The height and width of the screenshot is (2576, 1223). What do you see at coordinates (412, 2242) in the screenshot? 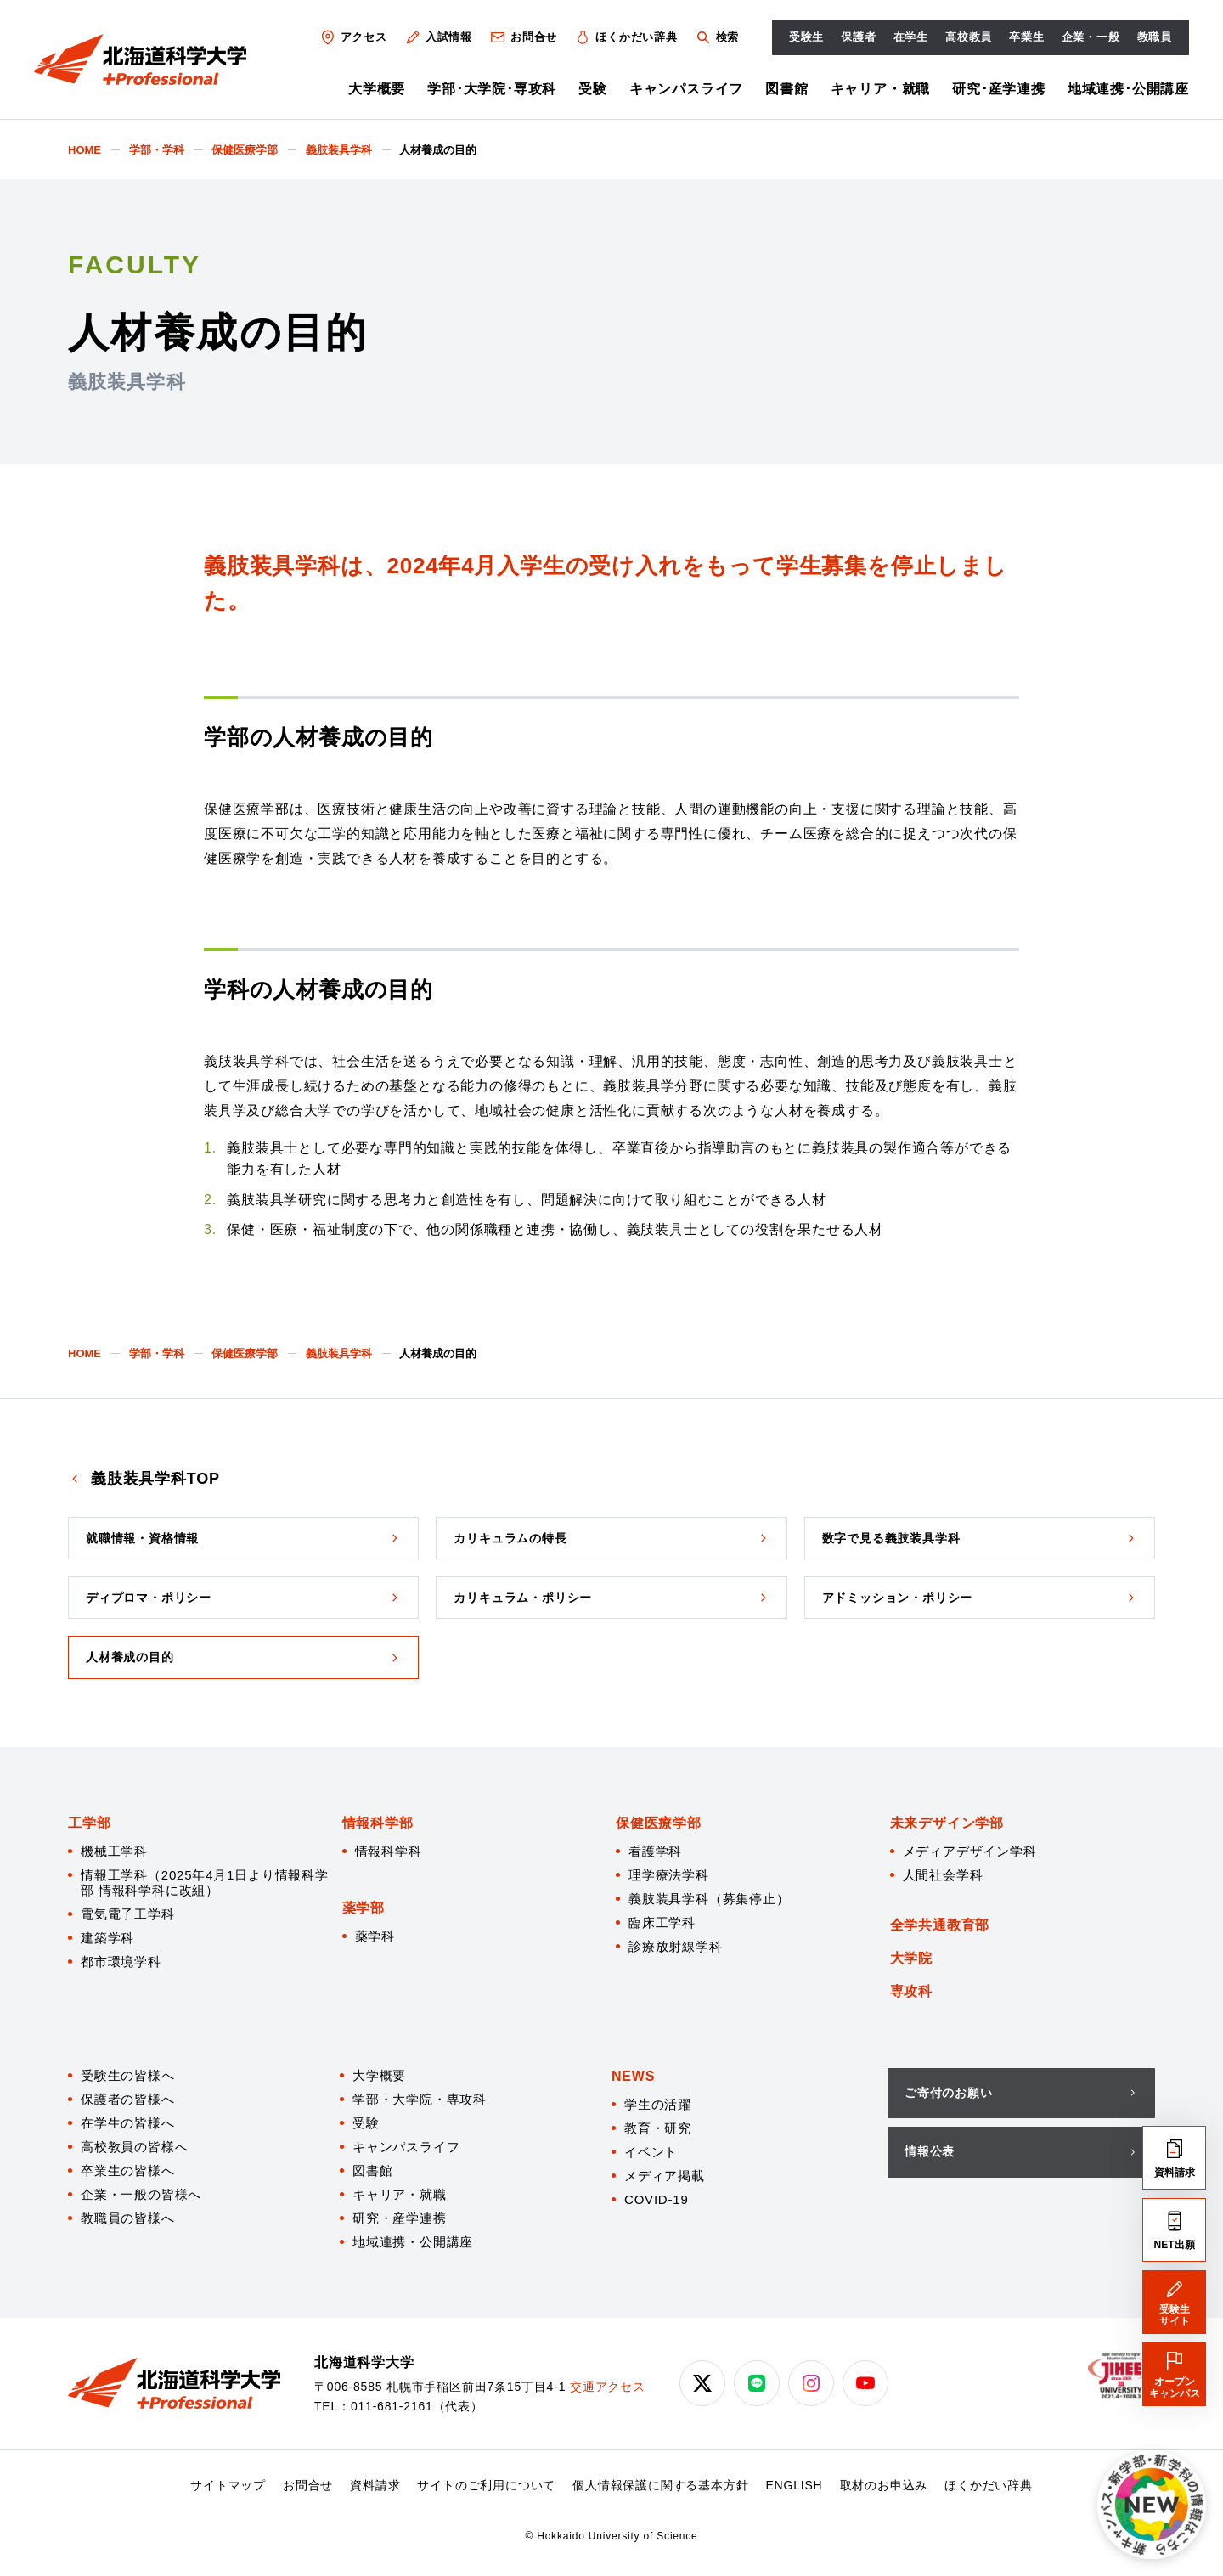
I see `地域連携・公開講座` at bounding box center [412, 2242].